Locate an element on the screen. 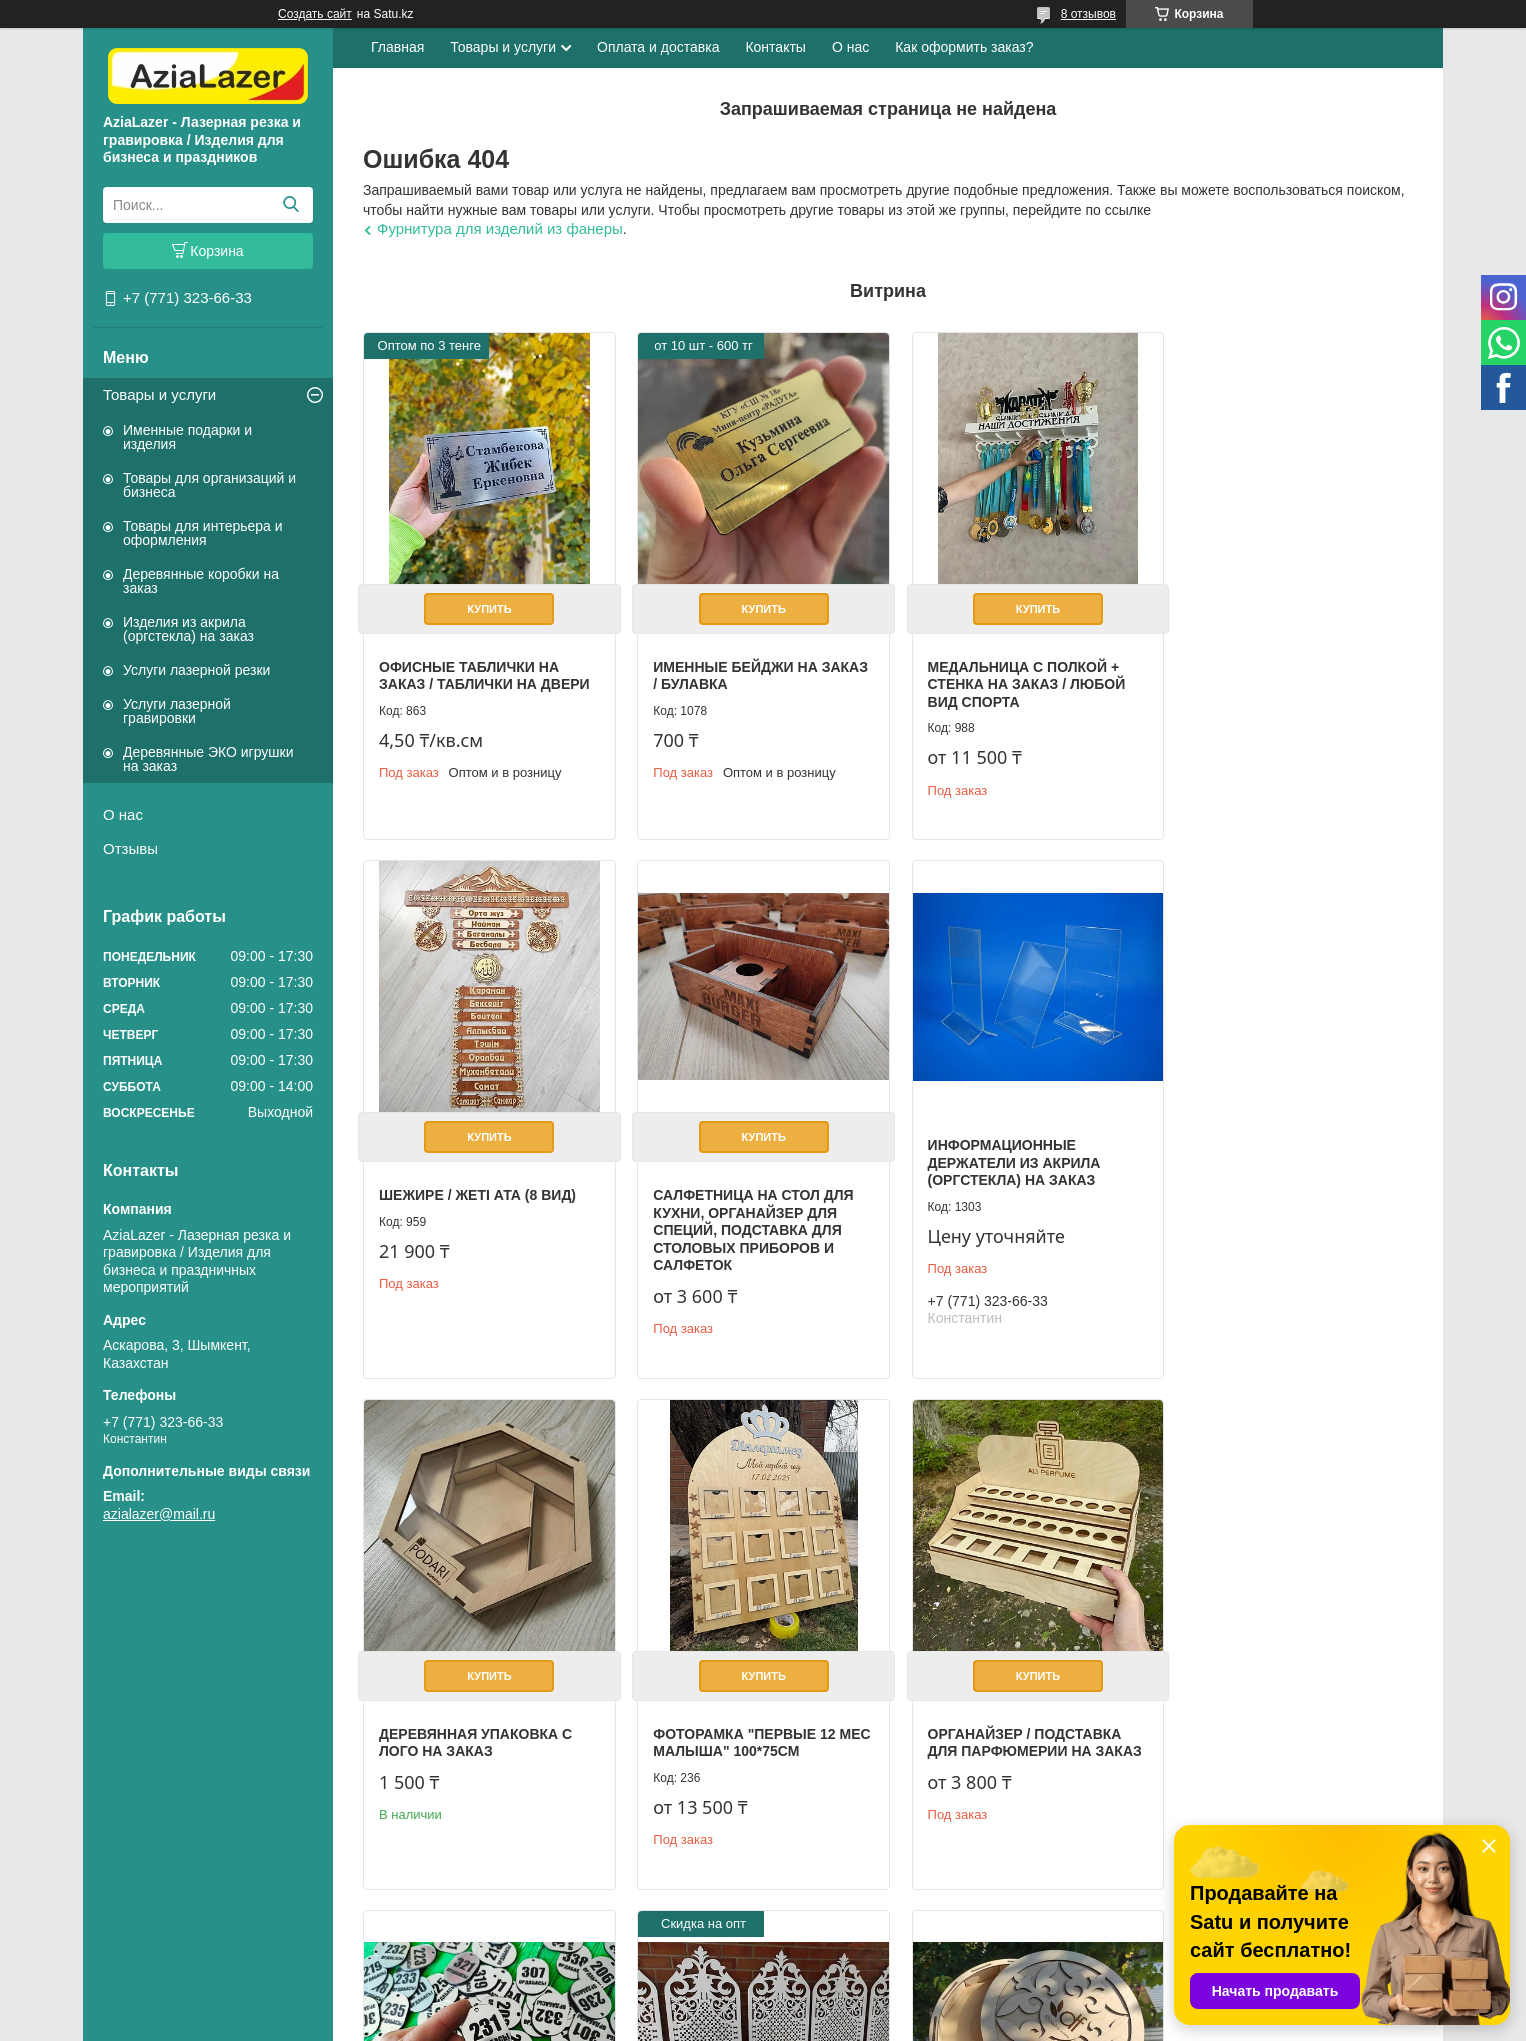  Товары и услуги is located at coordinates (159, 394).